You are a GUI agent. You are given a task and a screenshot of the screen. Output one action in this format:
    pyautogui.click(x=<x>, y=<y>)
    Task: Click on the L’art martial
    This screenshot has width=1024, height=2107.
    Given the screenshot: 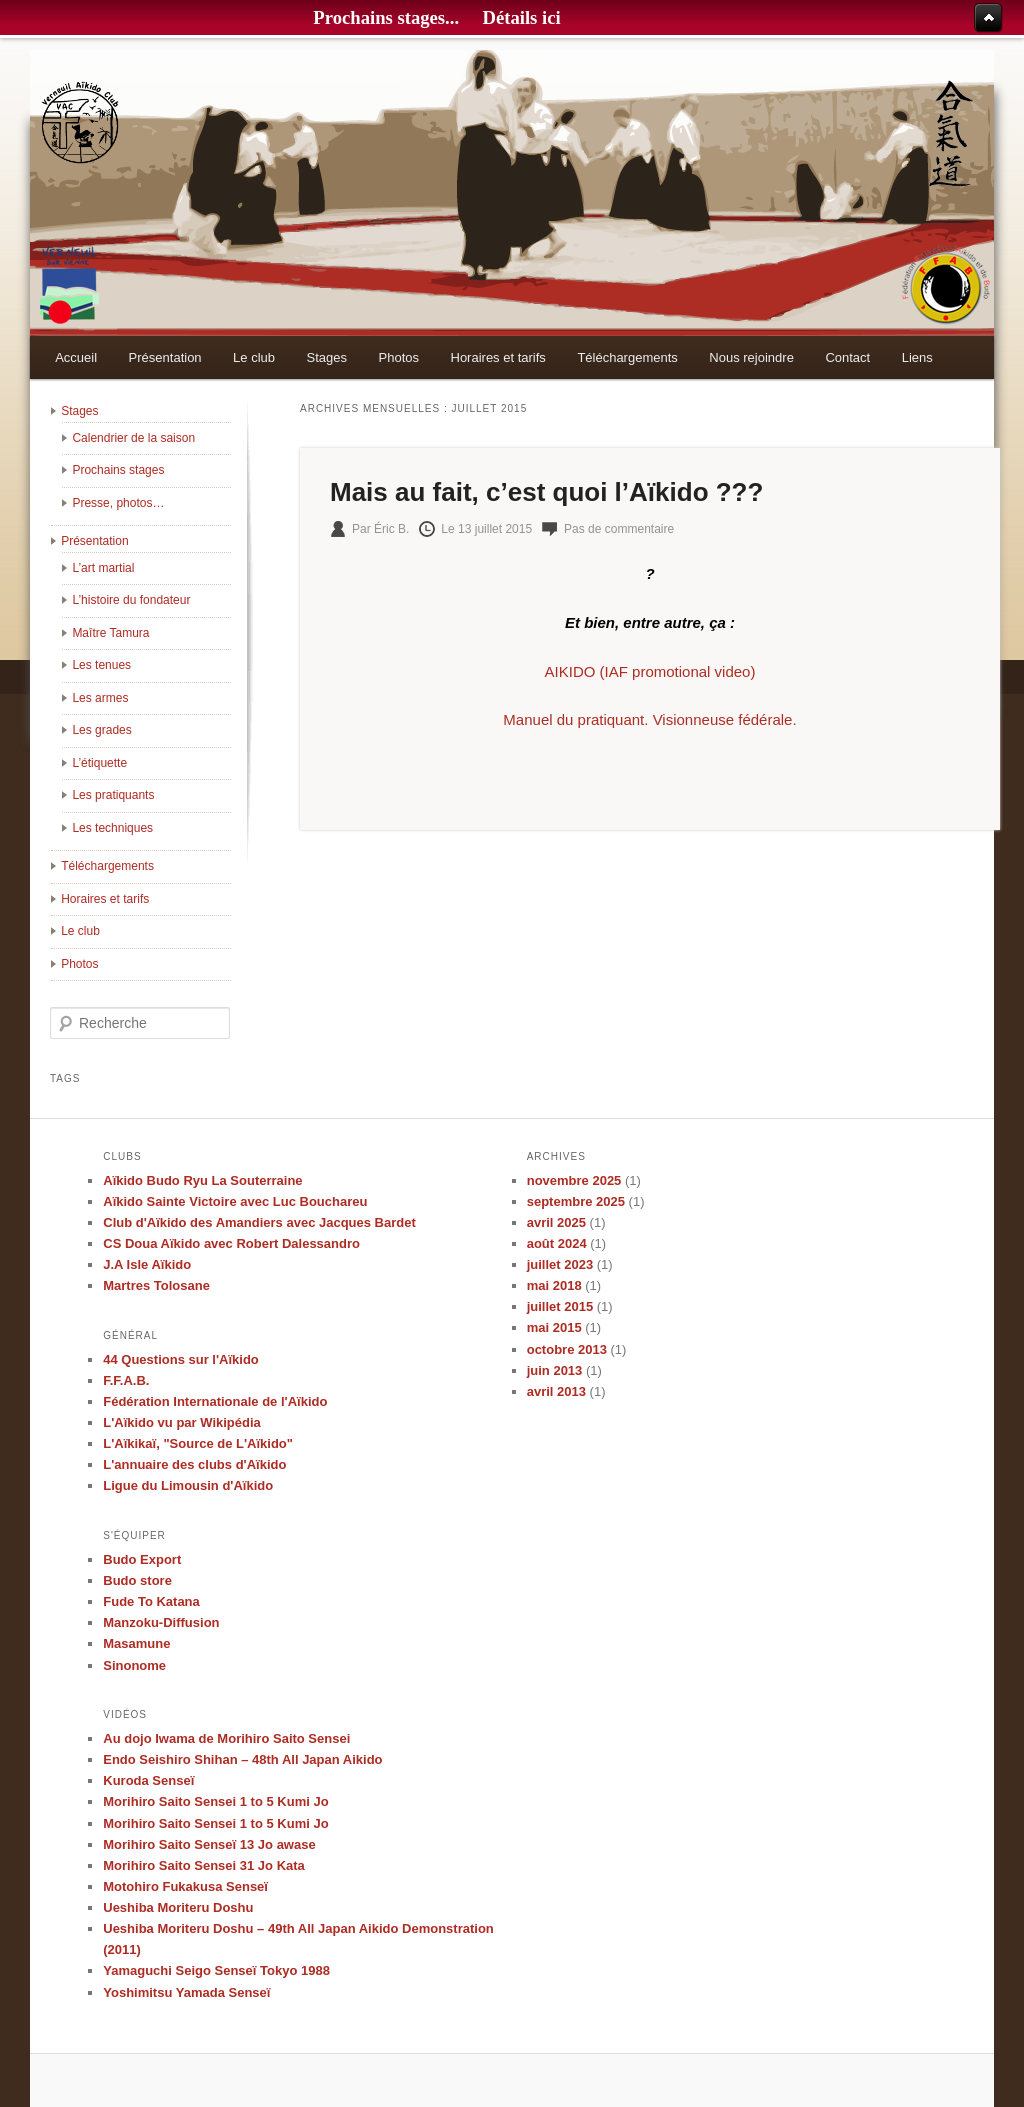 What is the action you would take?
    pyautogui.click(x=103, y=568)
    